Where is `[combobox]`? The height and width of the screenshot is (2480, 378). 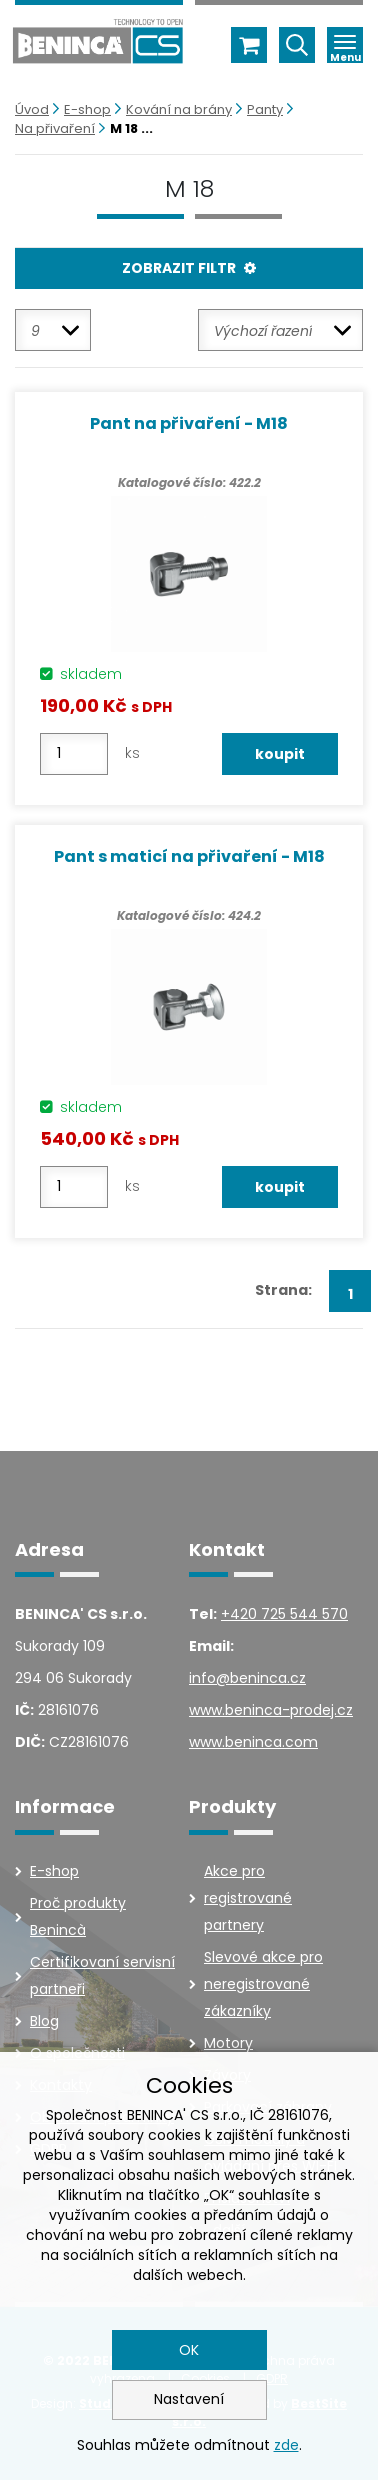
[combobox] is located at coordinates (53, 330).